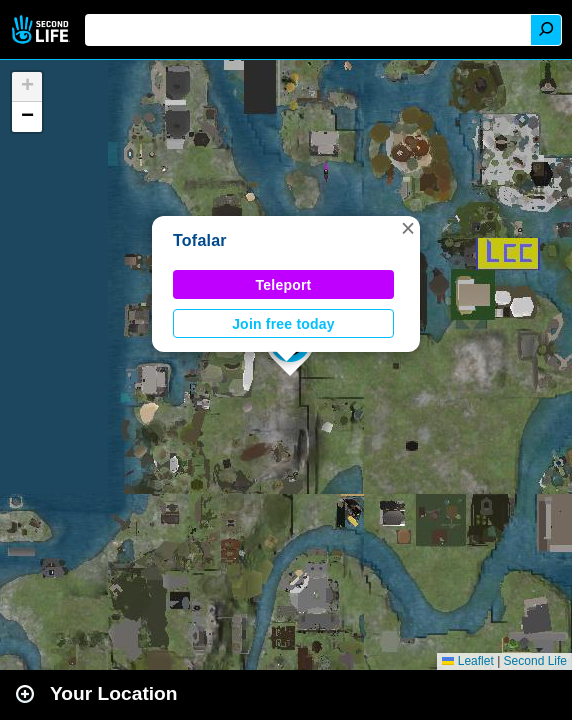 This screenshot has width=572, height=720. What do you see at coordinates (283, 324) in the screenshot?
I see `Join free today` at bounding box center [283, 324].